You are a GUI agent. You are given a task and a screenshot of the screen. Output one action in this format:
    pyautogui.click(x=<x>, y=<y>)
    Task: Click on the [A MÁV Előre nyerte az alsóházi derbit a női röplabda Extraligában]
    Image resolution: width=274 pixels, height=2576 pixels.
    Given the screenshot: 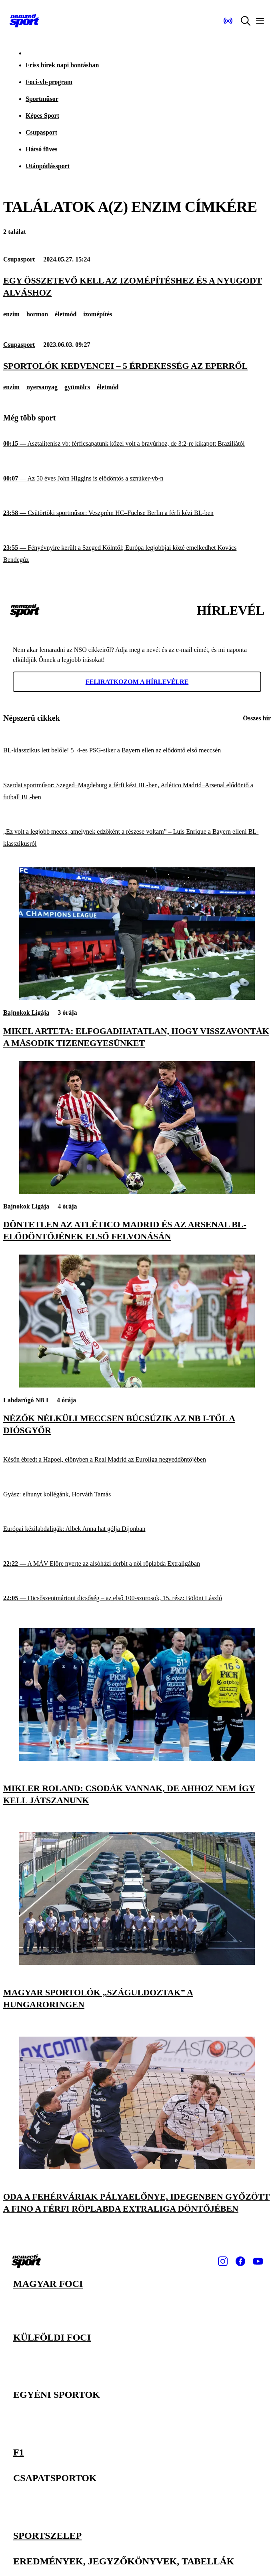 What is the action you would take?
    pyautogui.click(x=137, y=1563)
    